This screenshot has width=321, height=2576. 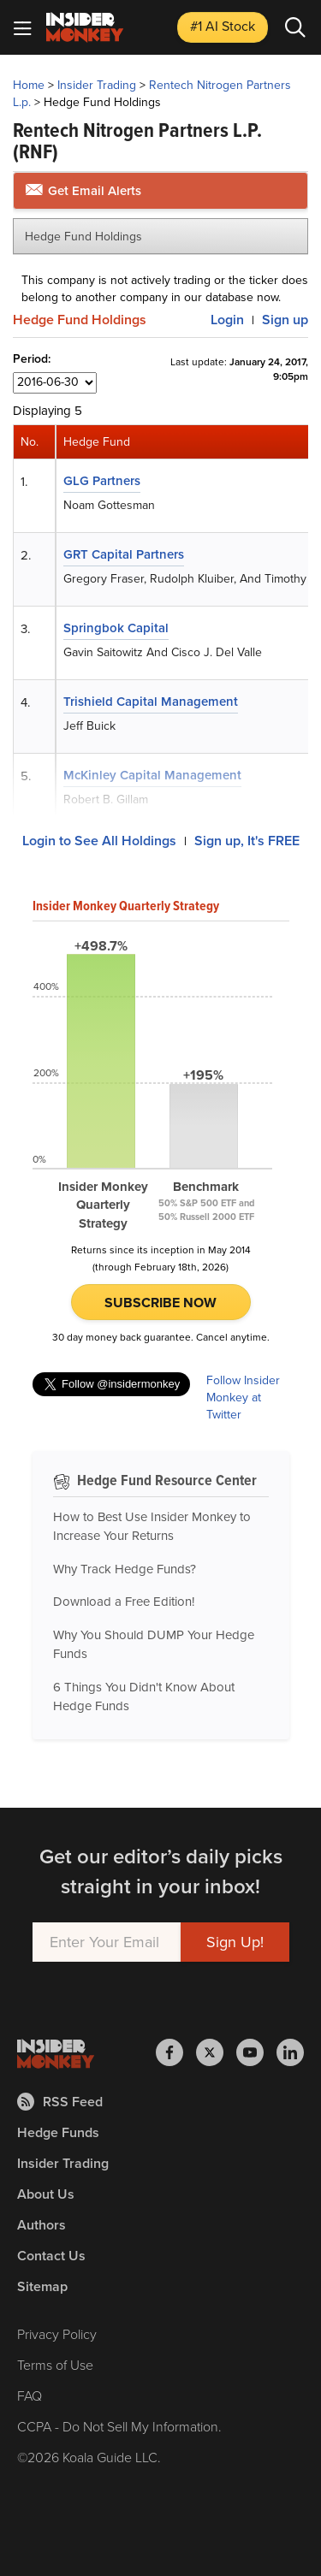 What do you see at coordinates (243, 1398) in the screenshot?
I see `Follow Insider Monkey at Twitter` at bounding box center [243, 1398].